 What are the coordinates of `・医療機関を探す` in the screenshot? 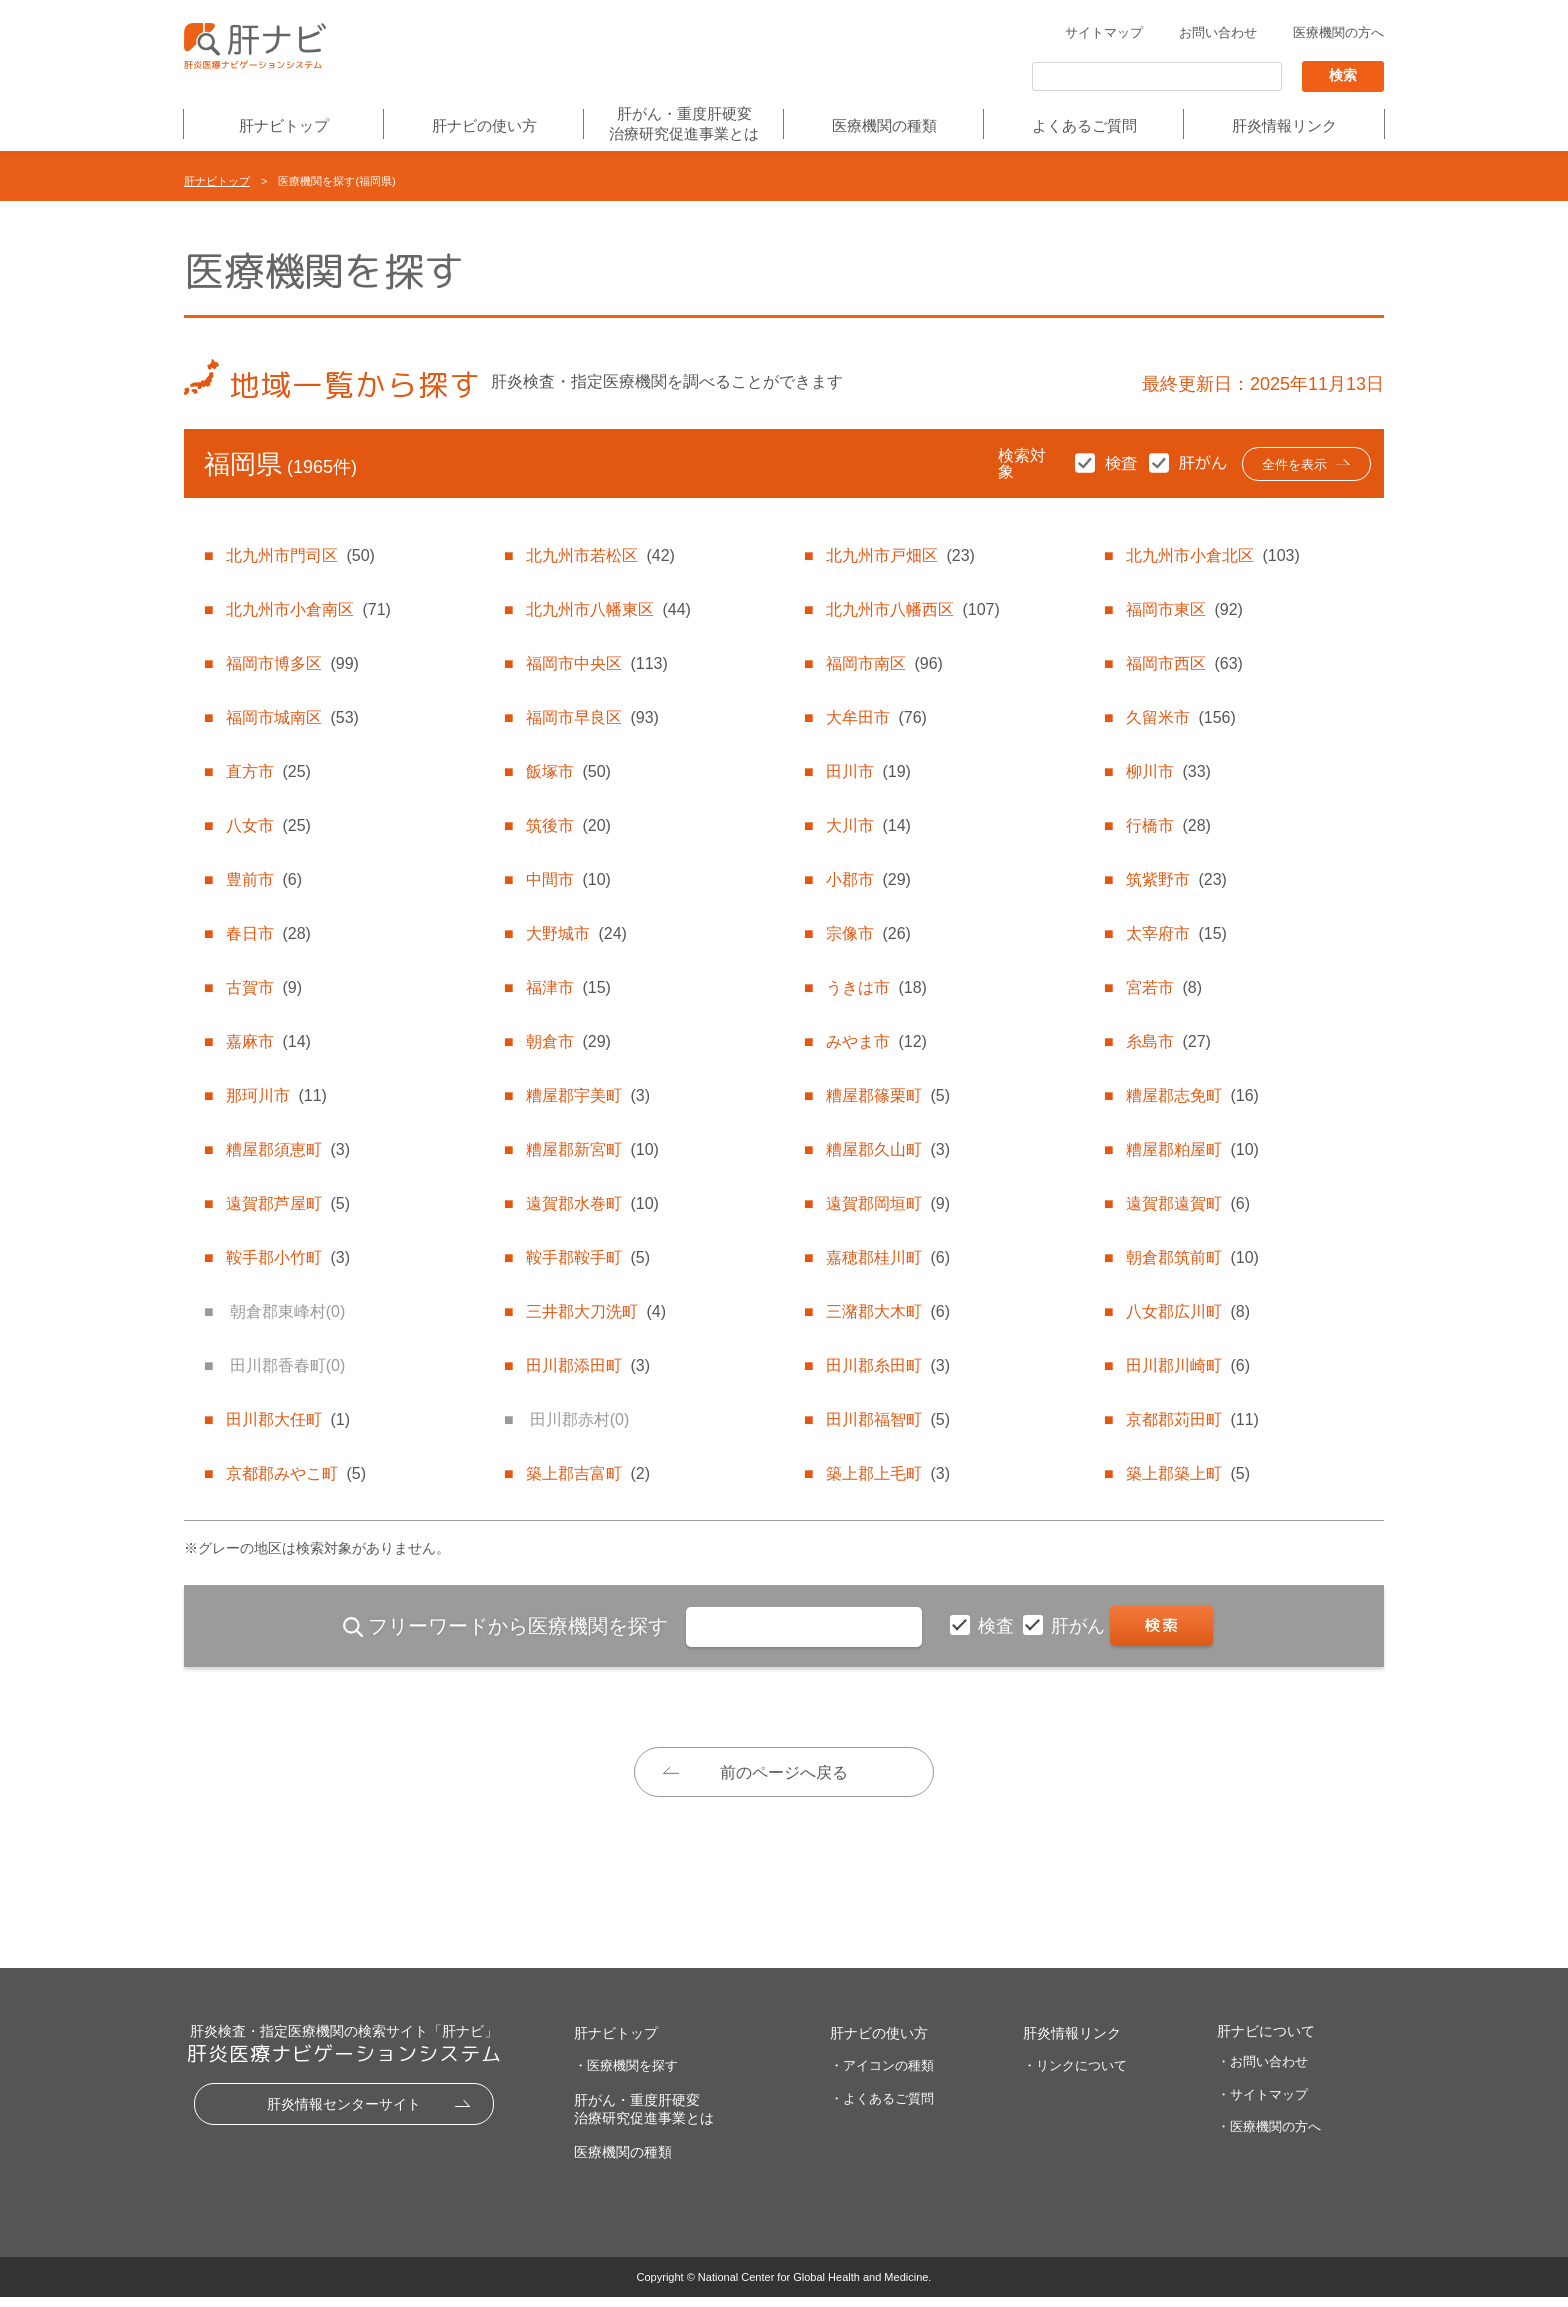 It's located at (626, 2075).